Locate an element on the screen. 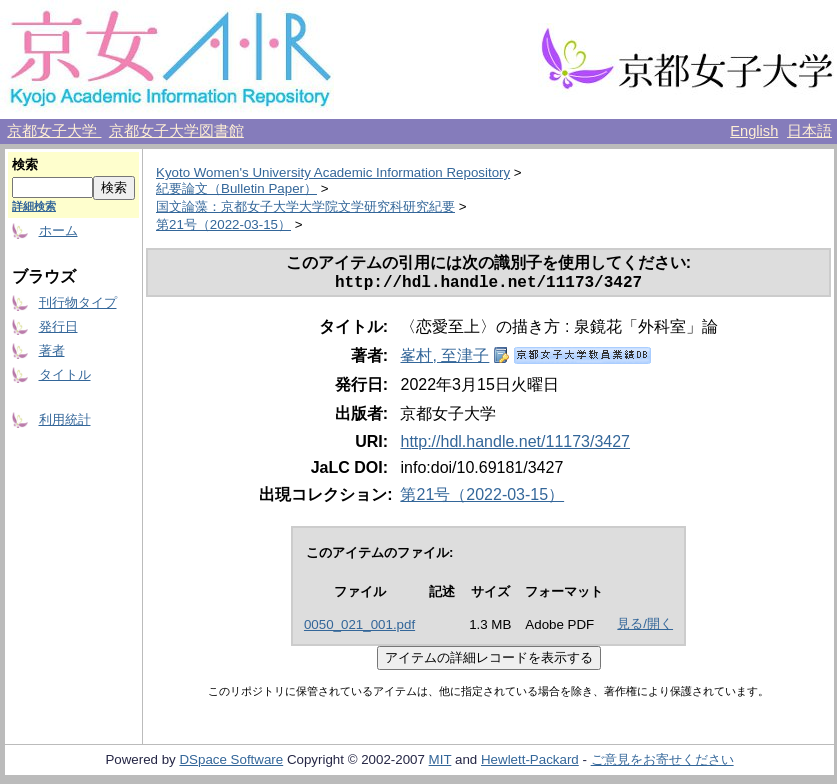  発行日 is located at coordinates (58, 326).